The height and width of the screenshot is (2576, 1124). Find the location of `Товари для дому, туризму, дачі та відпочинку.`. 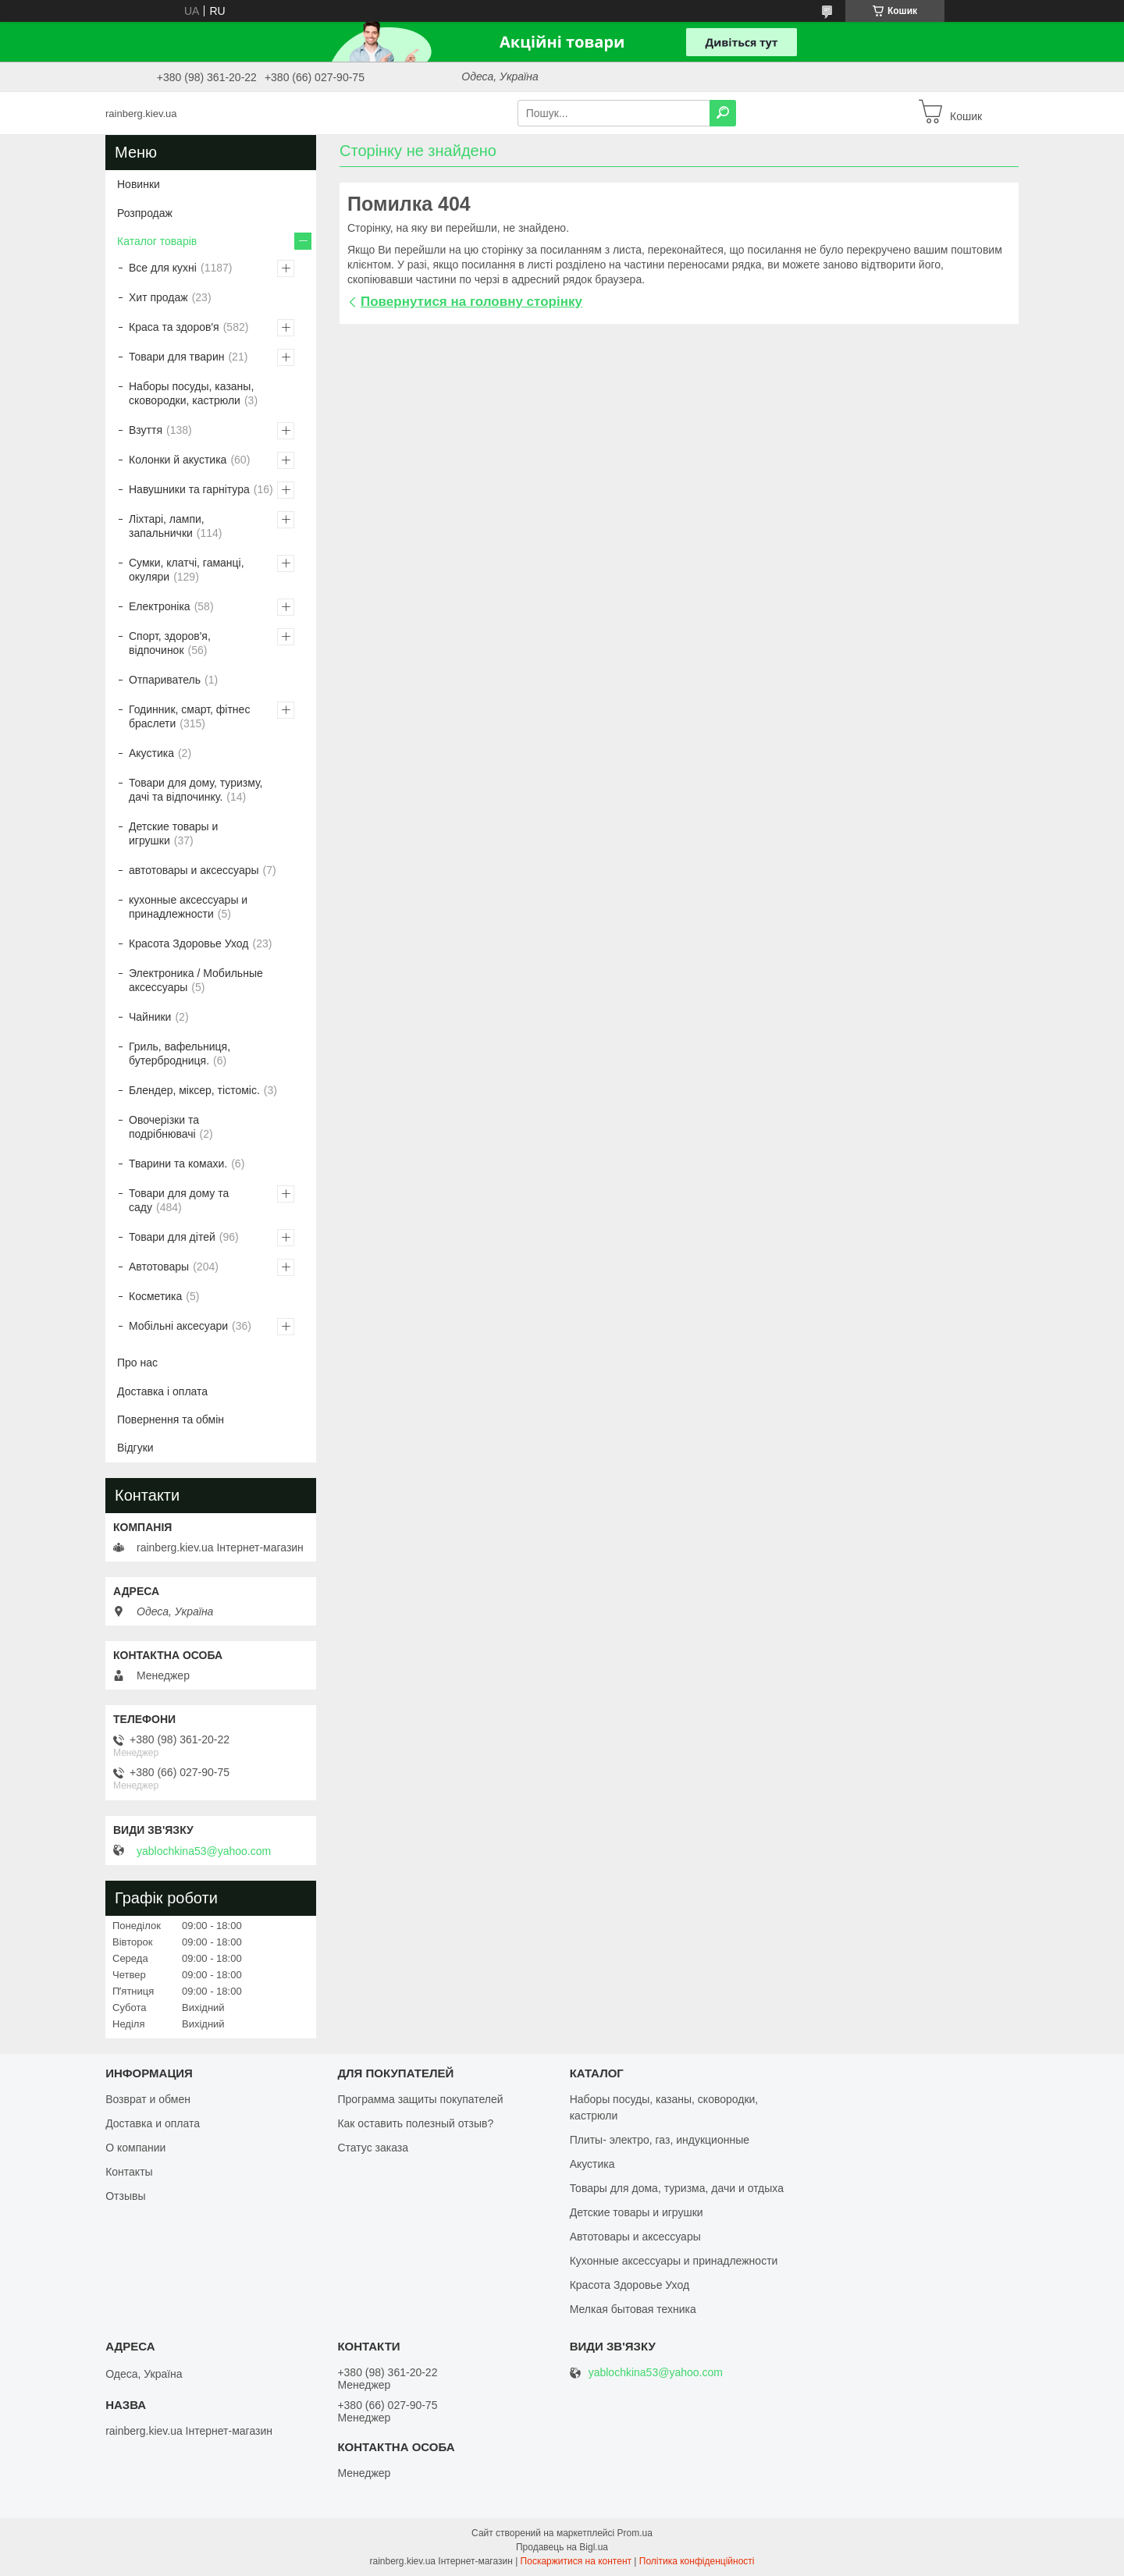

Товари для дому, туризму, дачі та відпочинку. is located at coordinates (195, 789).